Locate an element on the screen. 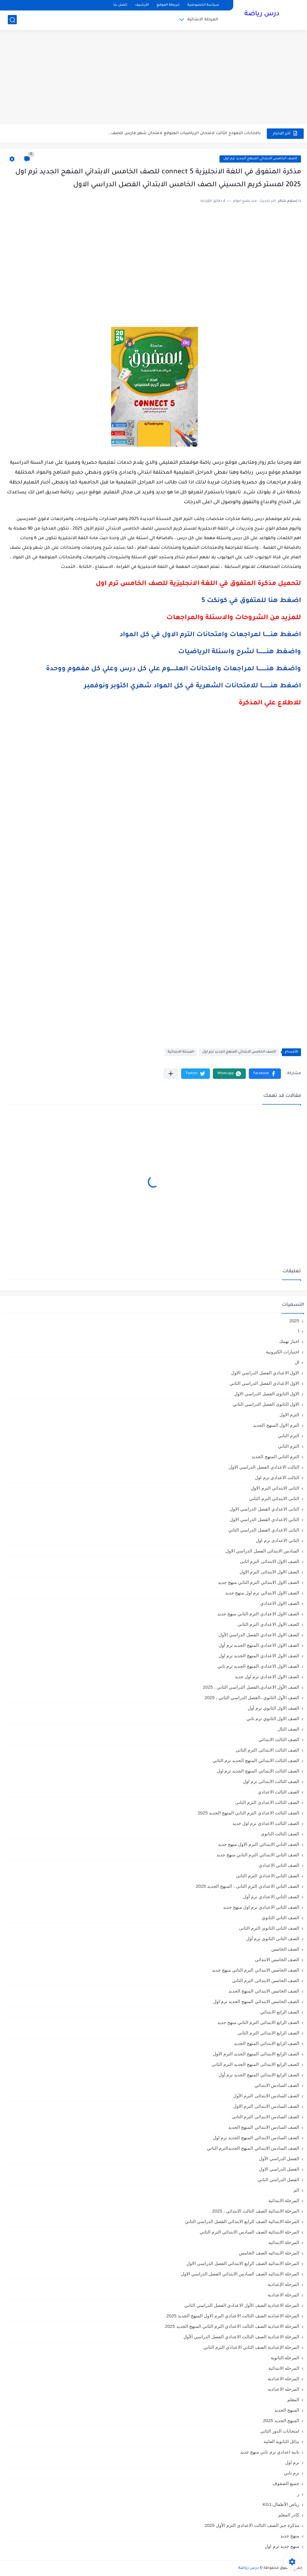  الصف الاول الاعدادي is located at coordinates (279, 1603).